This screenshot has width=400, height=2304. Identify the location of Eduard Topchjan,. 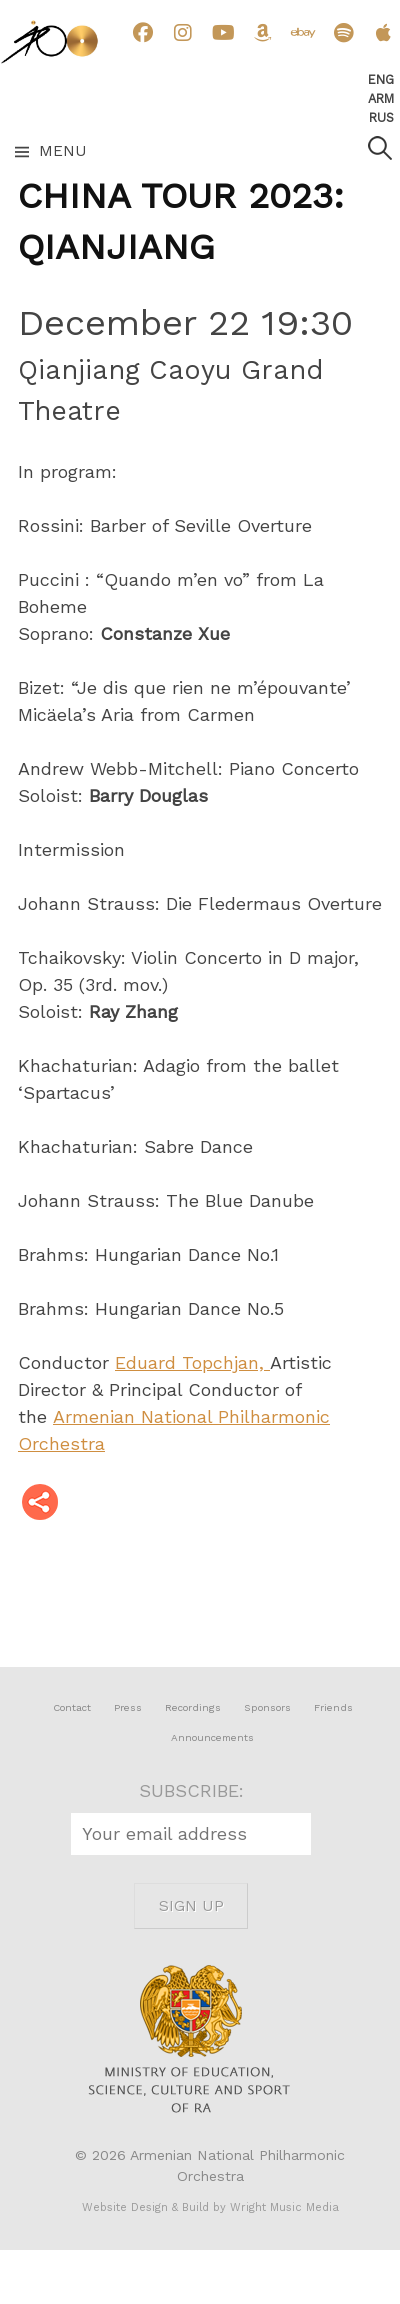
(192, 1362).